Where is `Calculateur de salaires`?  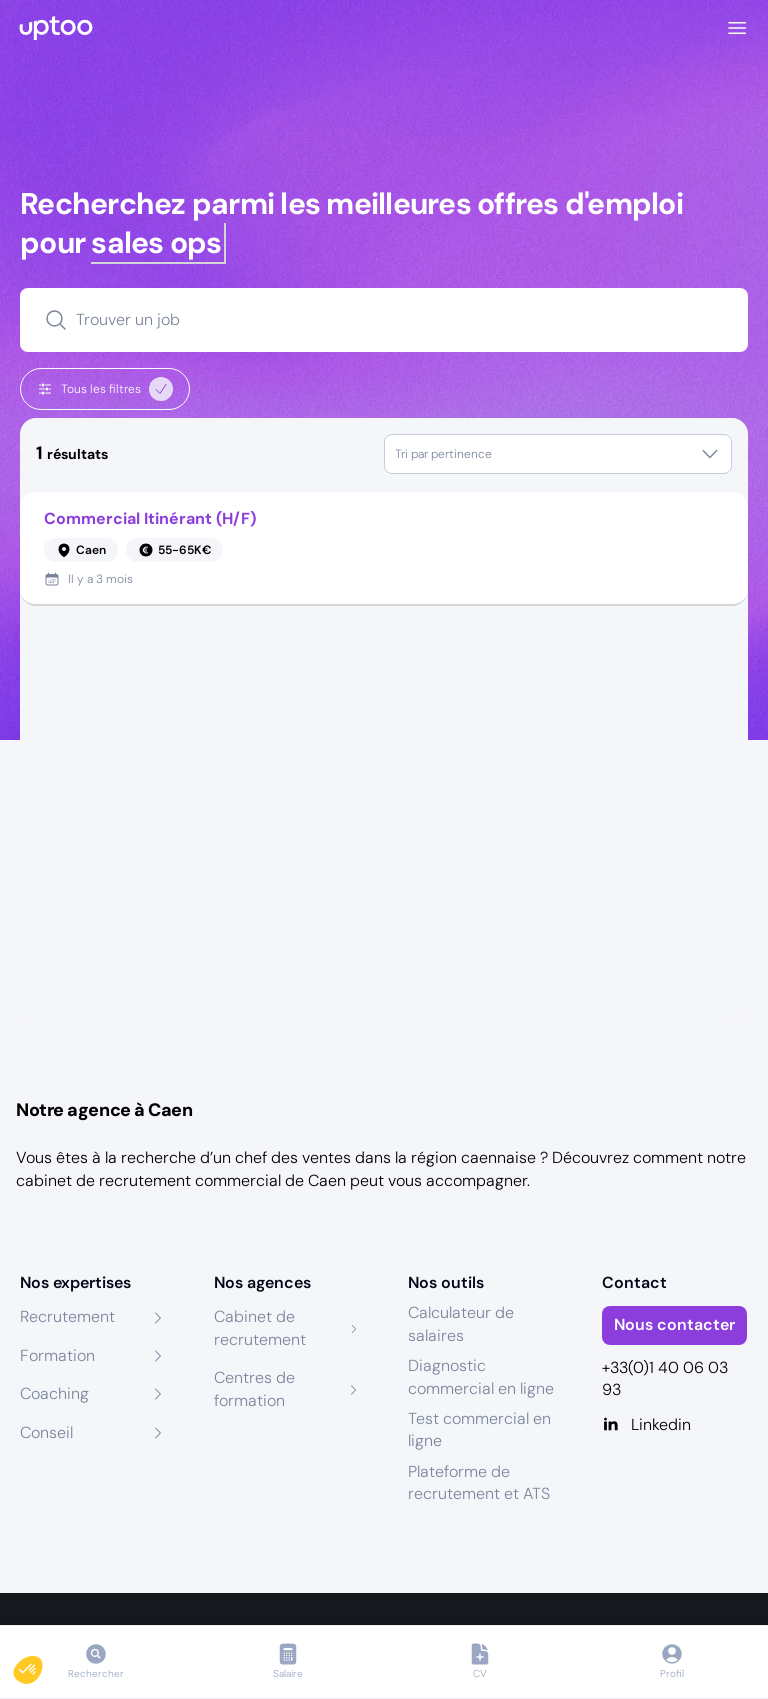 Calculateur de salaires is located at coordinates (461, 1323).